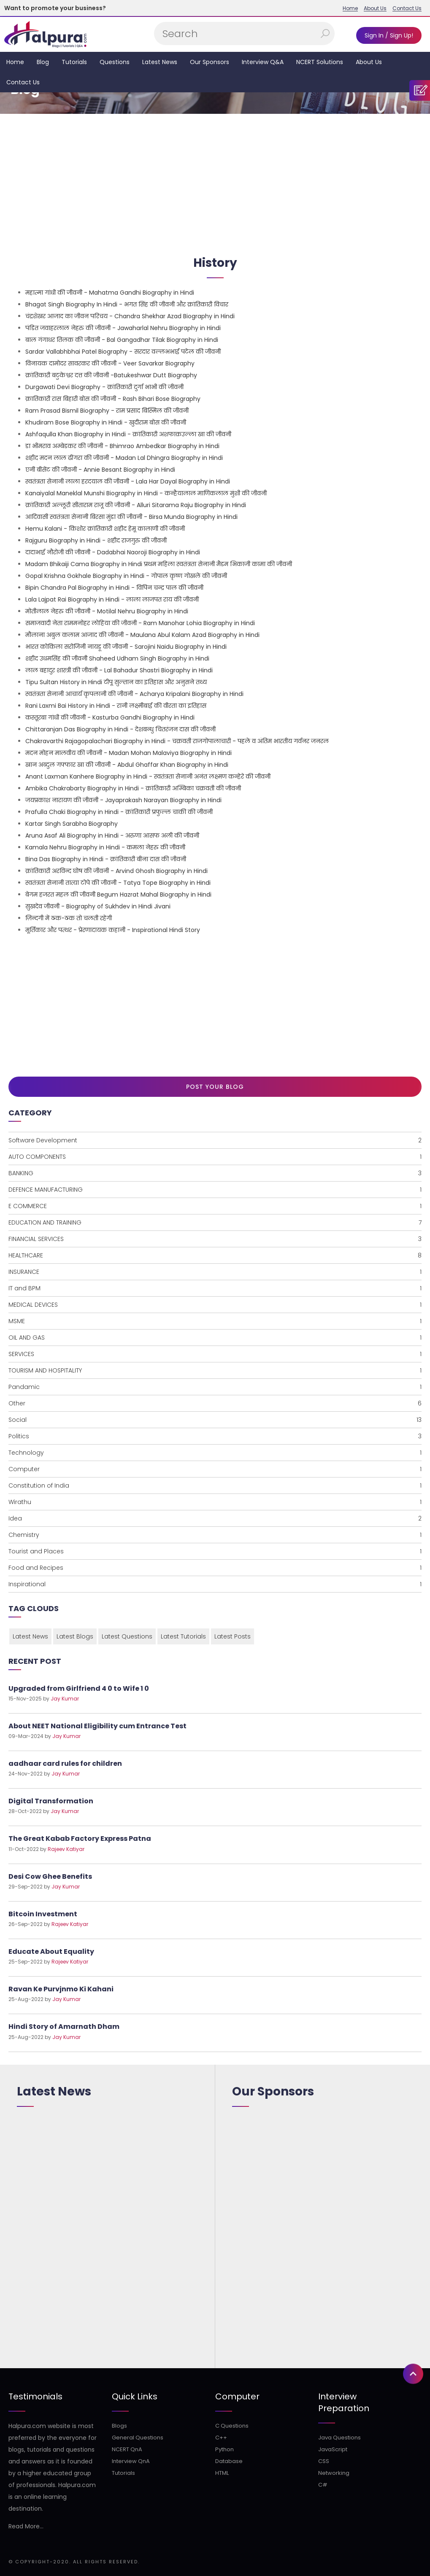 The width and height of the screenshot is (430, 2576). Describe the element at coordinates (332, 2449) in the screenshot. I see `JavaScript` at that location.